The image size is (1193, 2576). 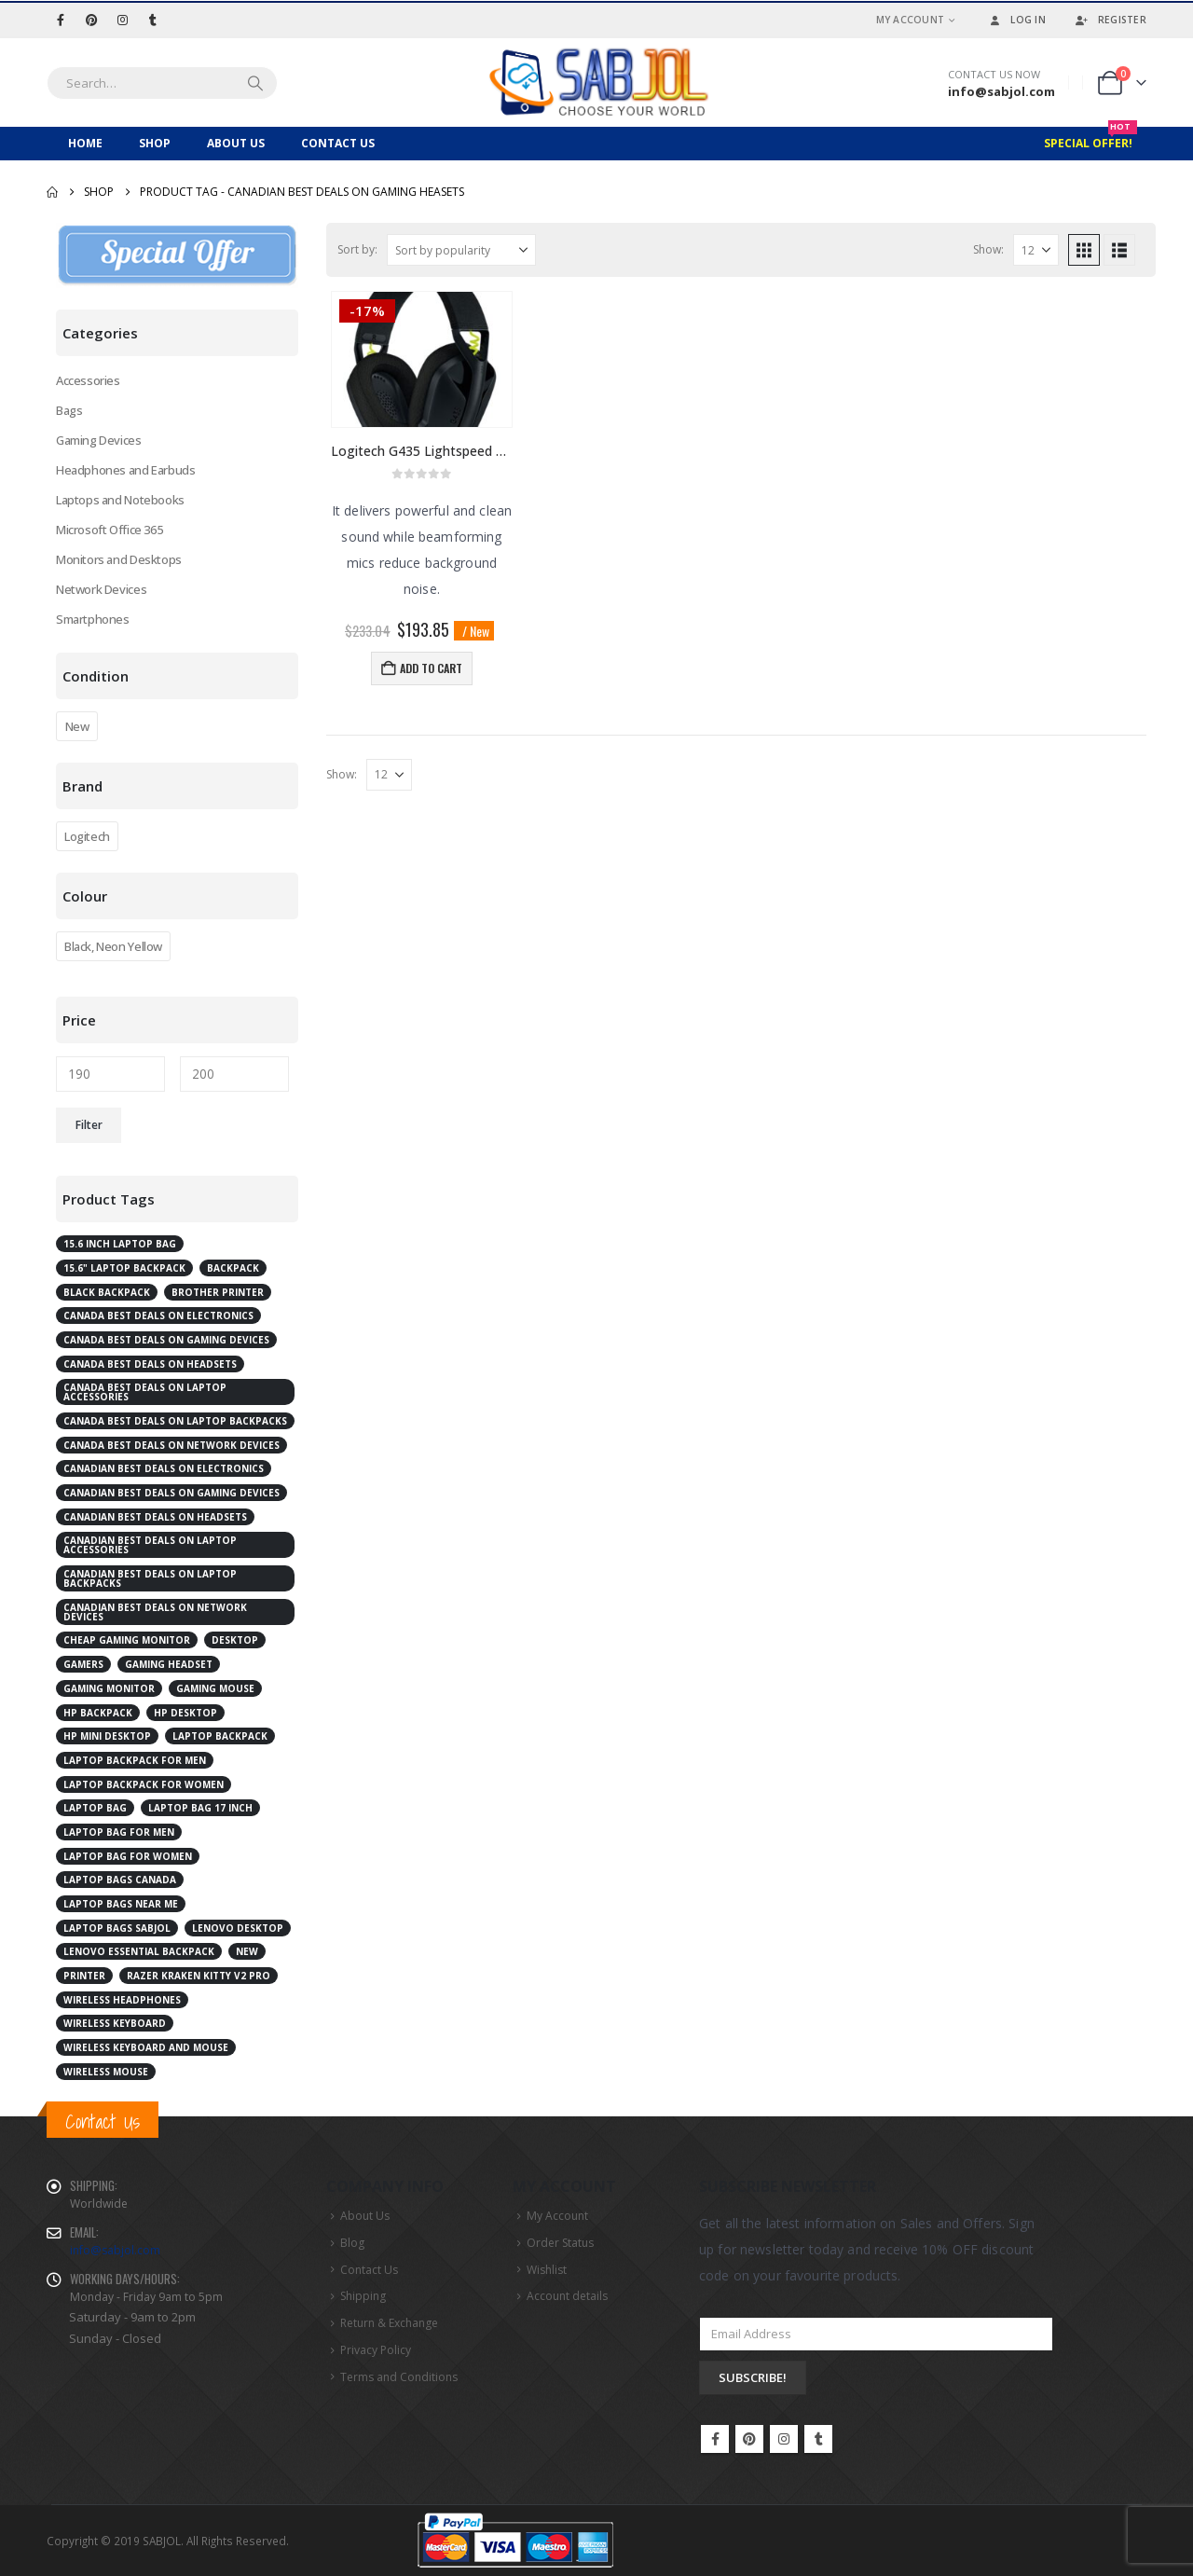 What do you see at coordinates (784, 2439) in the screenshot?
I see `Instagram` at bounding box center [784, 2439].